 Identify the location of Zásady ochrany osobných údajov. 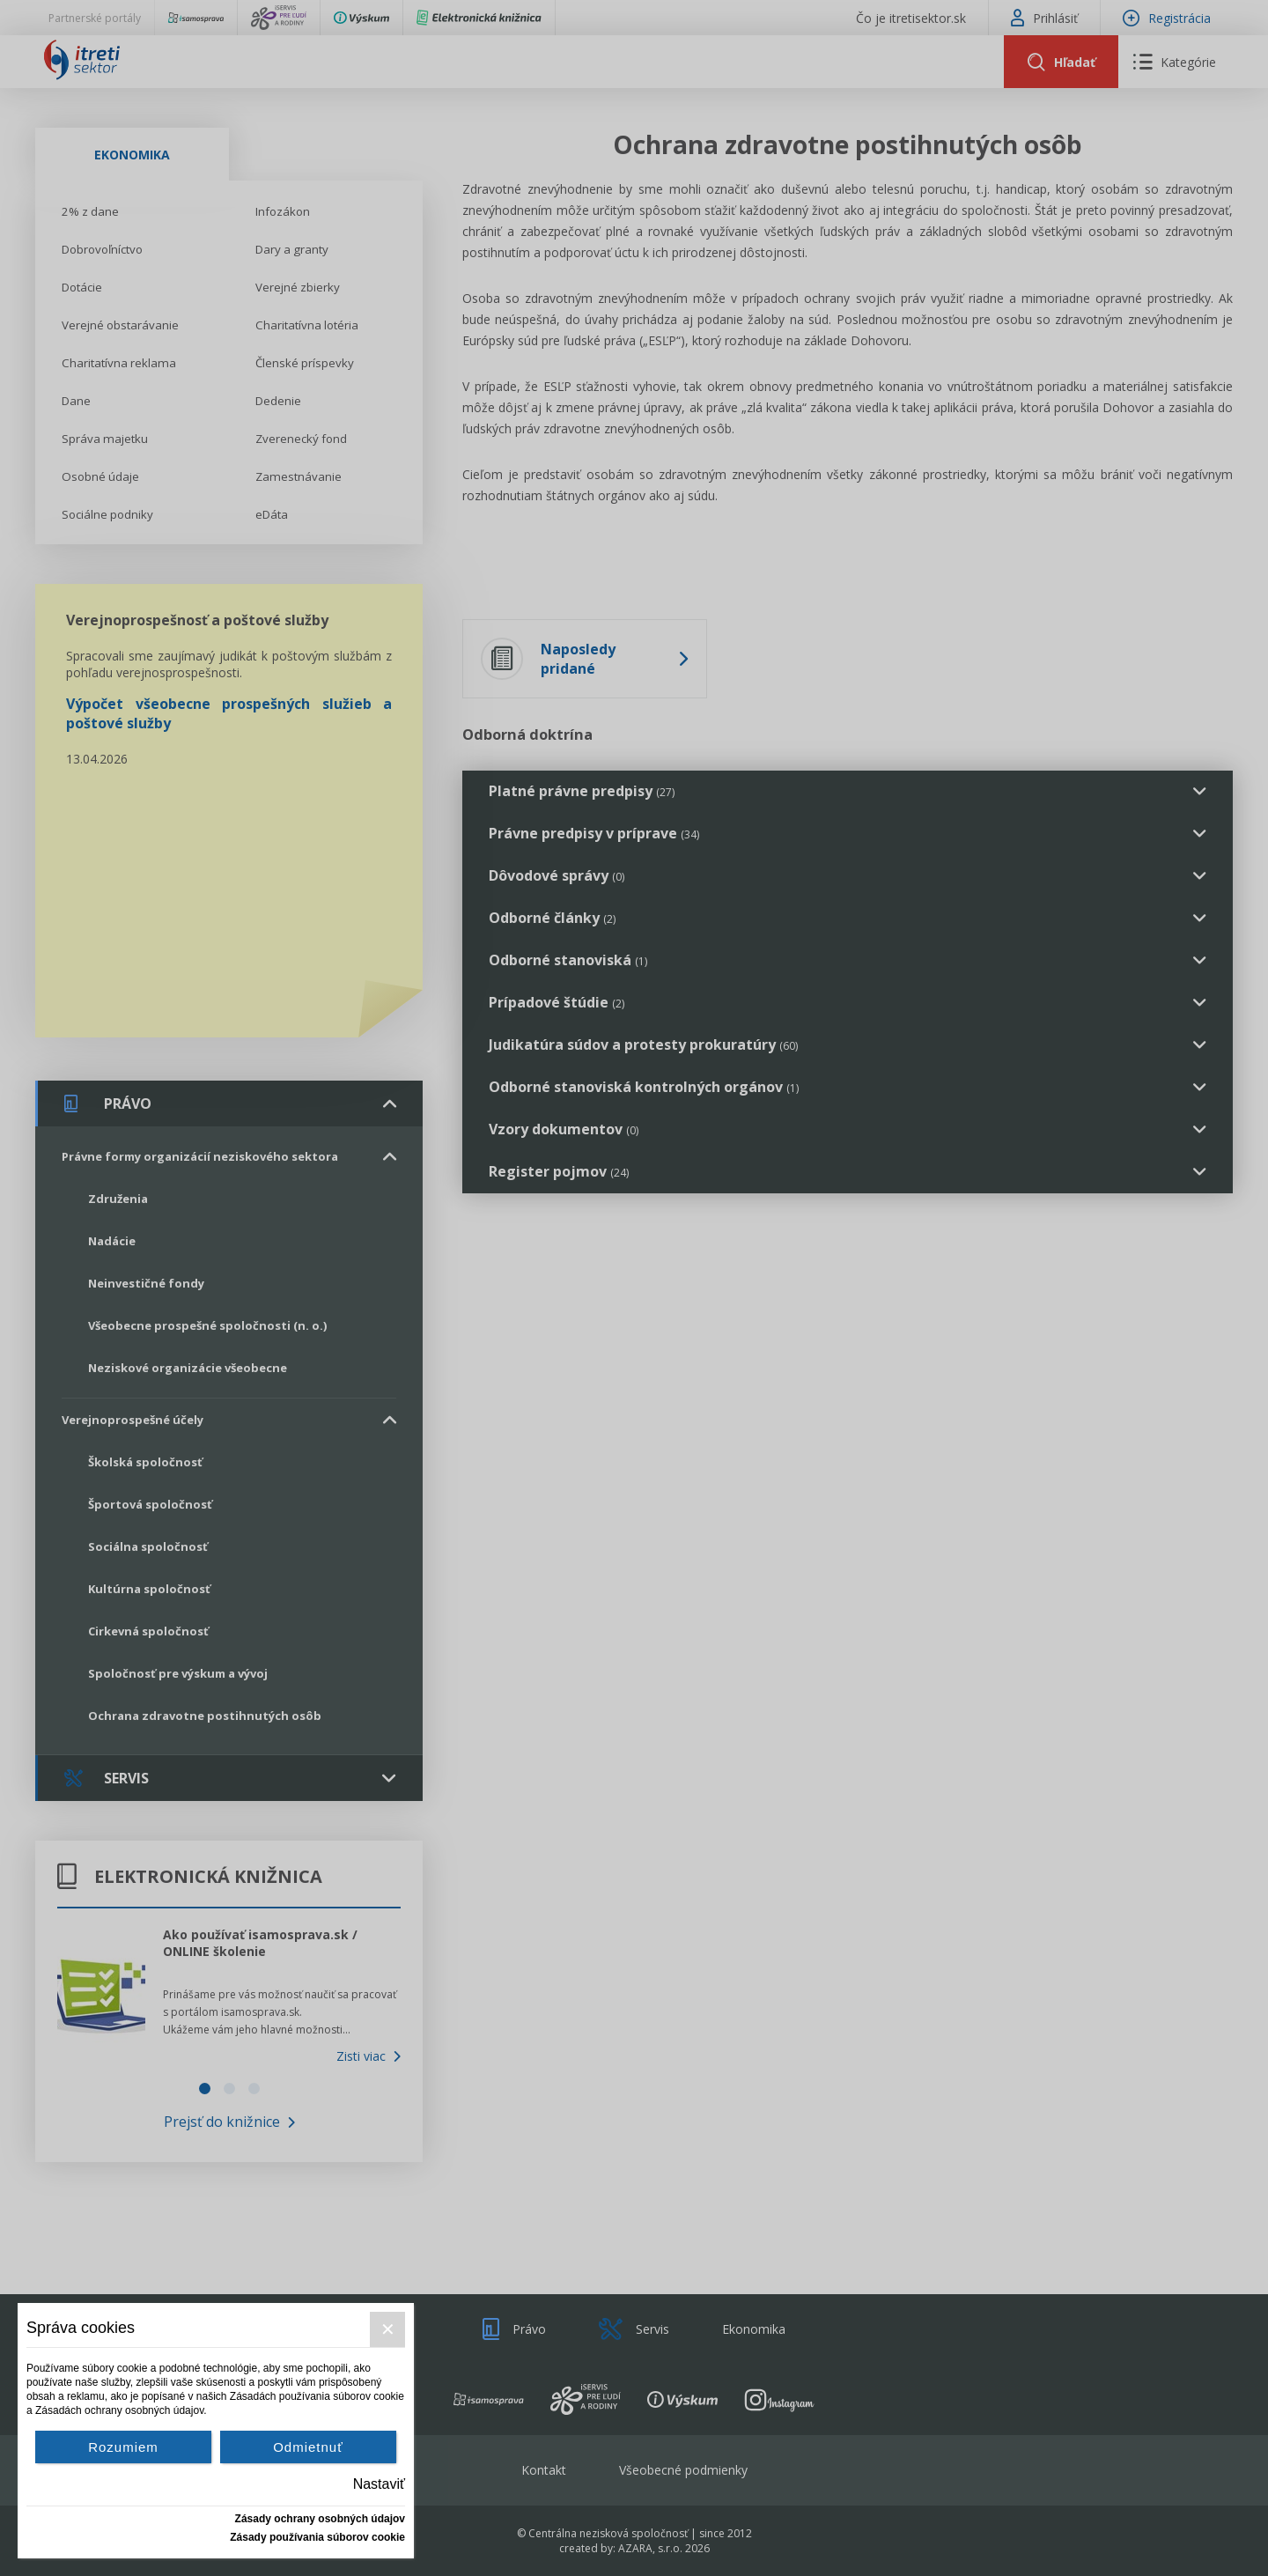
(320, 2519).